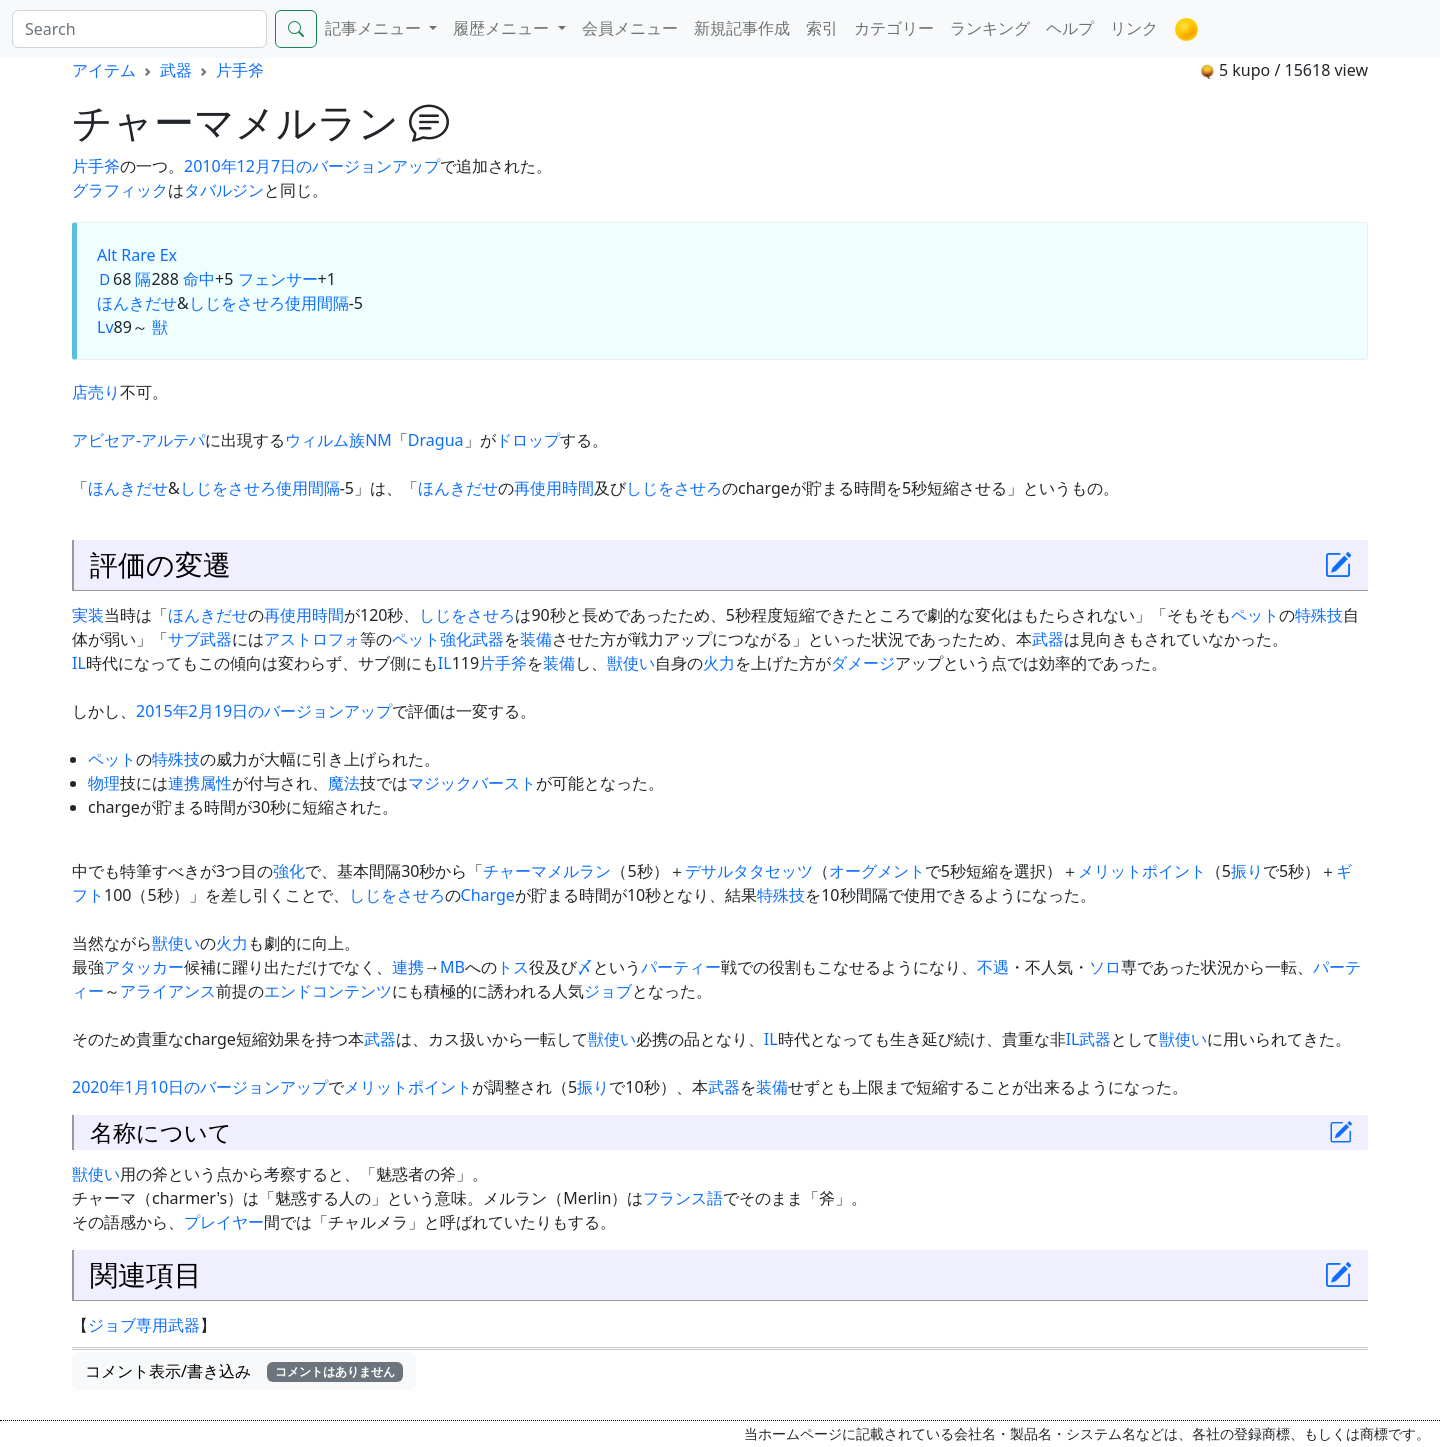 This screenshot has width=1440, height=1447. I want to click on ジョブ, so click(608, 991).